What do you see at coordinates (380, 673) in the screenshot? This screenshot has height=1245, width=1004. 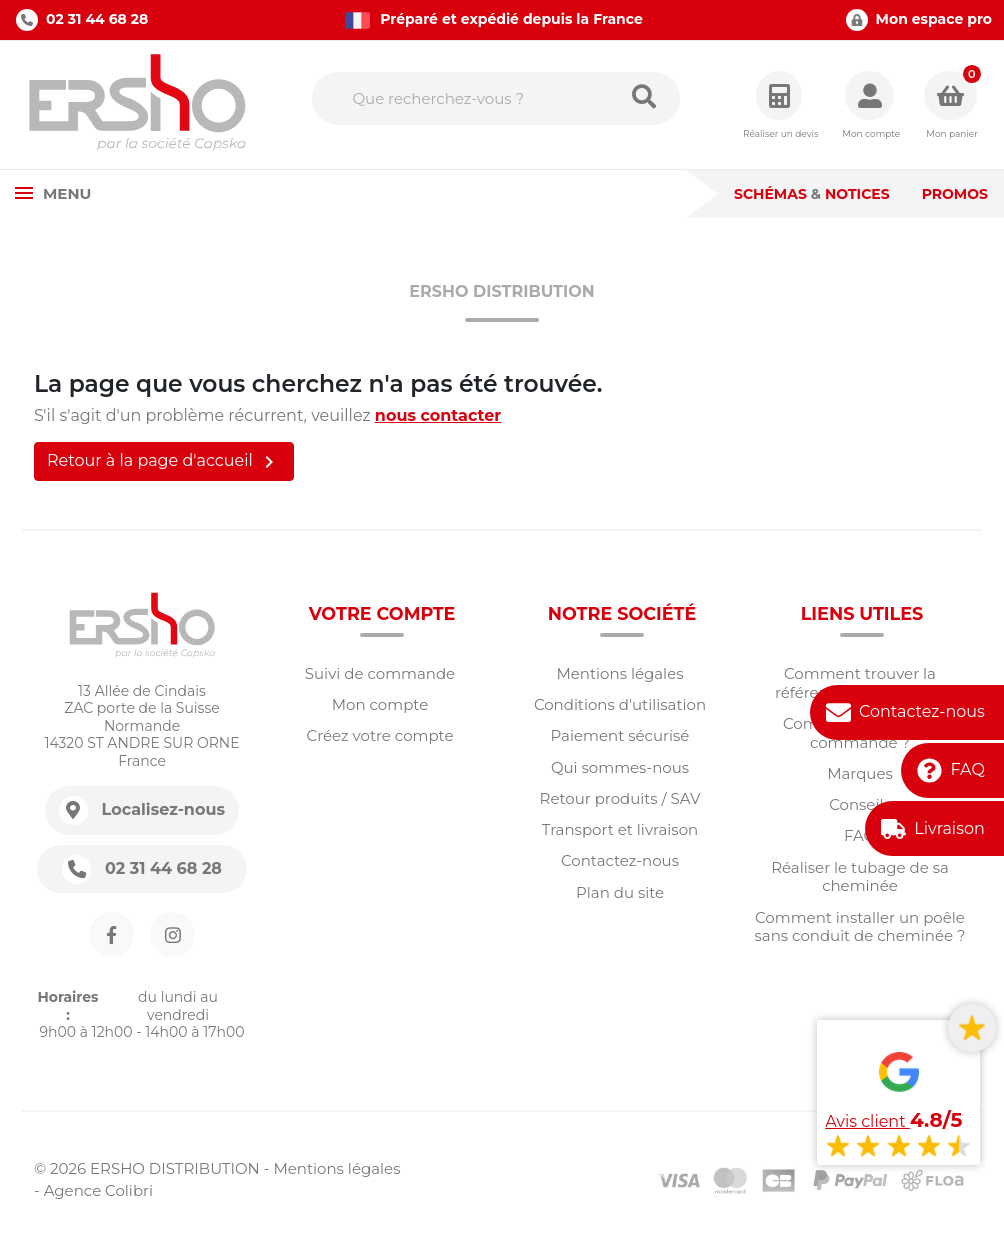 I see `Suivi de commande` at bounding box center [380, 673].